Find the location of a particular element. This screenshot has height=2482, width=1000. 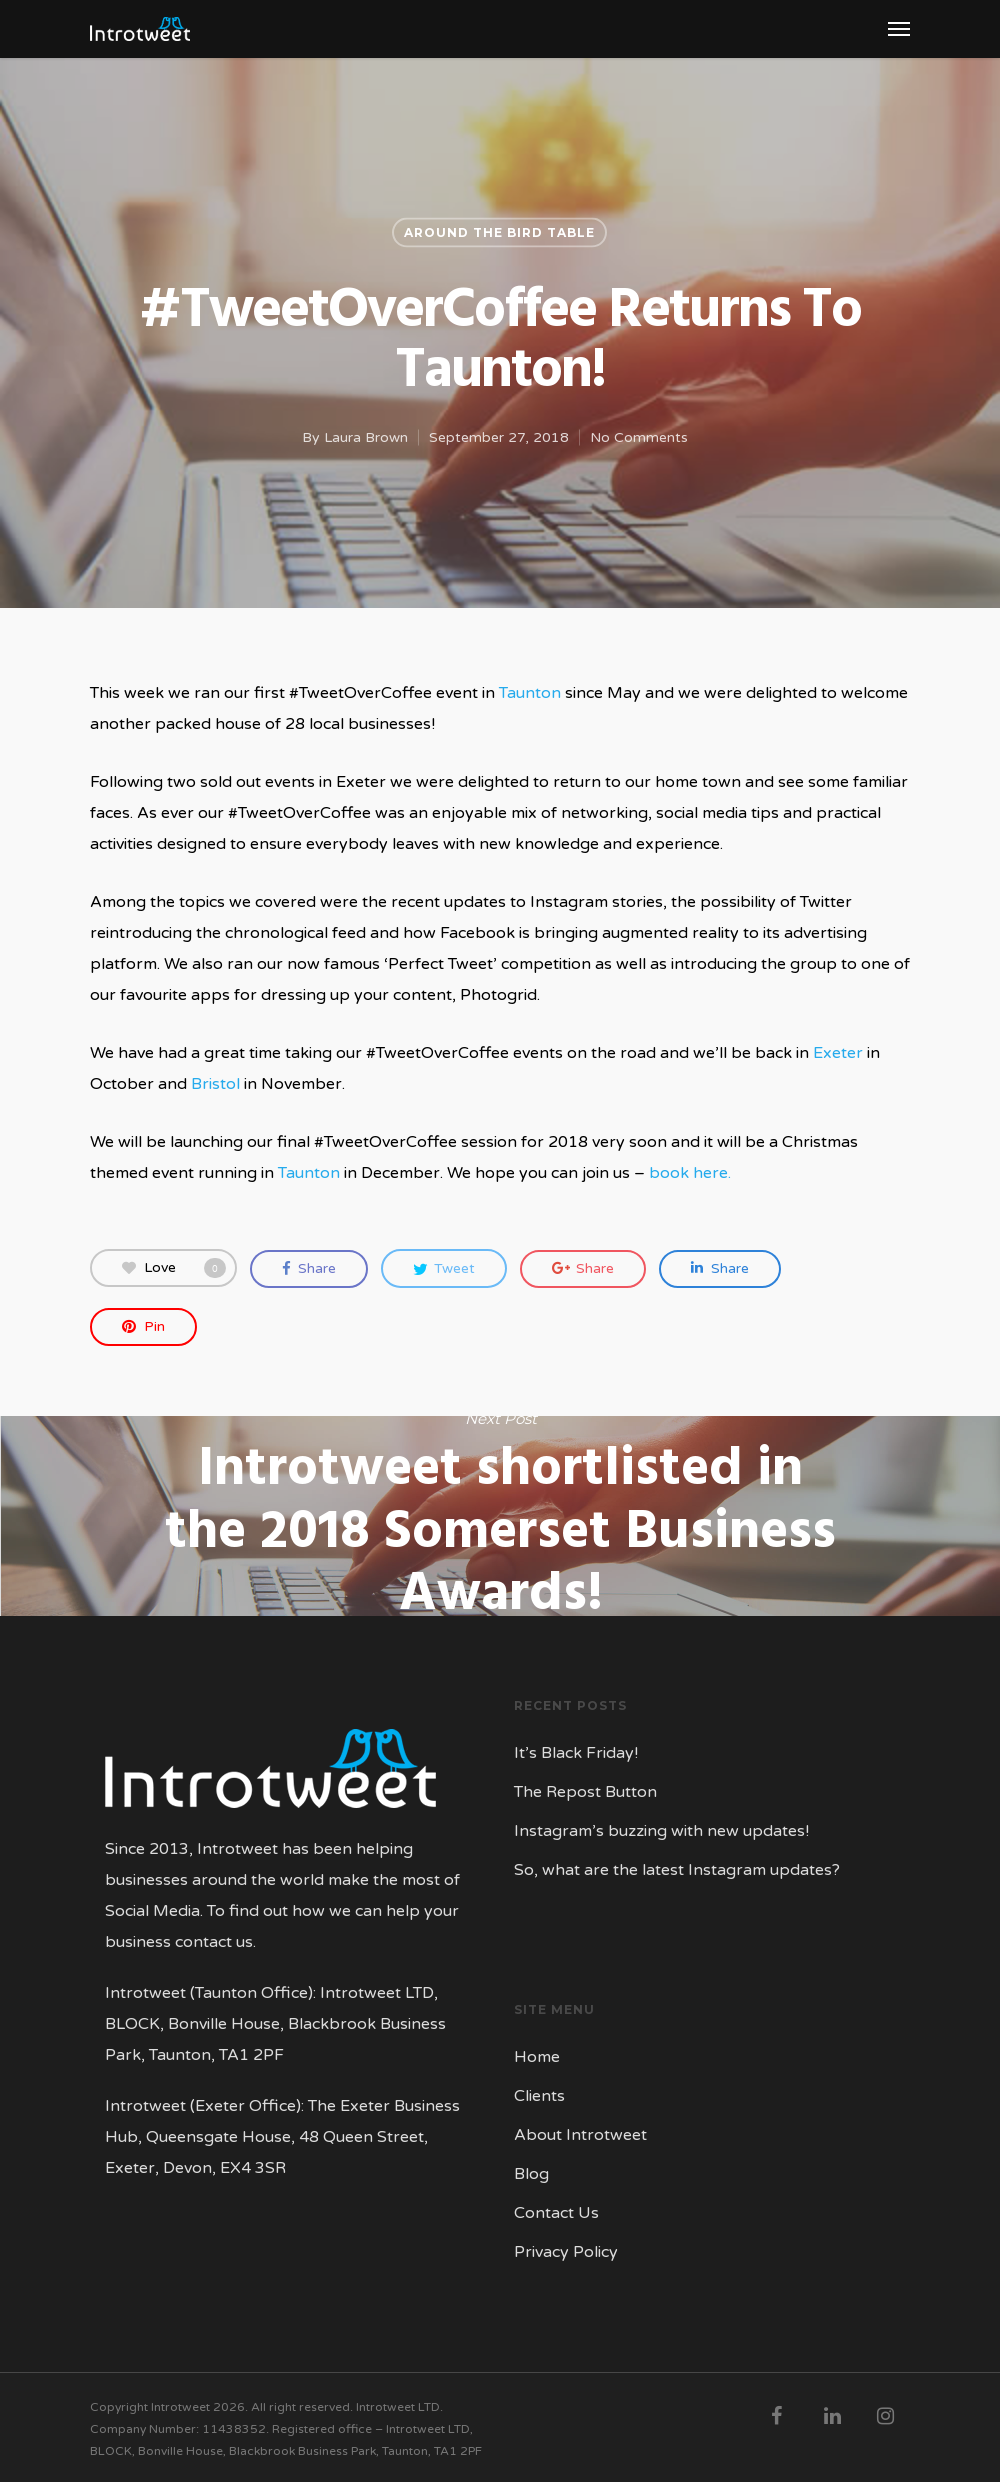

Clients is located at coordinates (539, 2096).